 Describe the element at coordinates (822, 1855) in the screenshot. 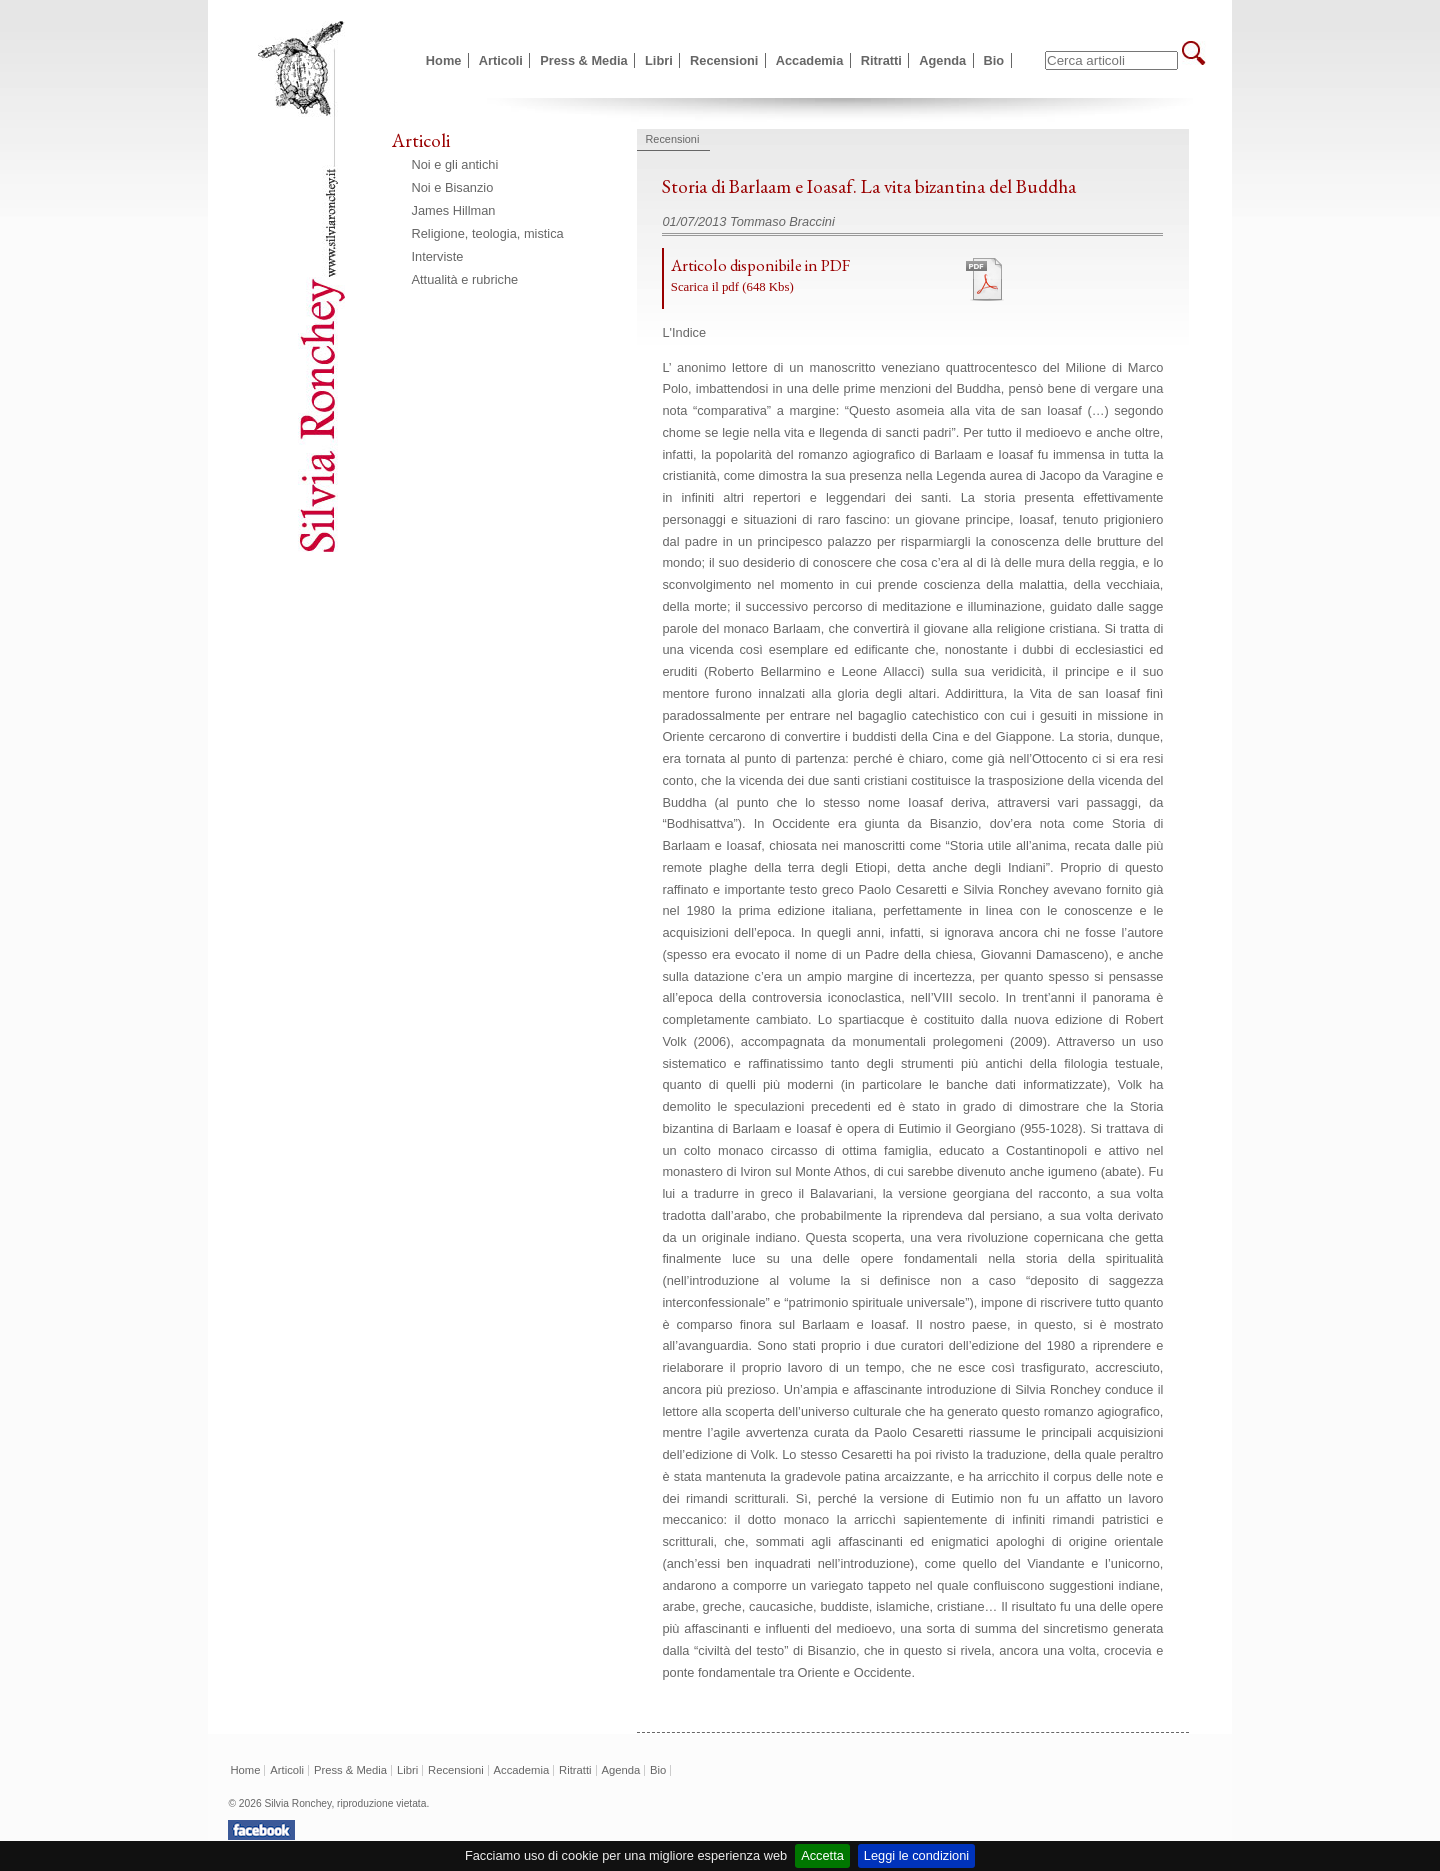

I see `Accetta` at that location.